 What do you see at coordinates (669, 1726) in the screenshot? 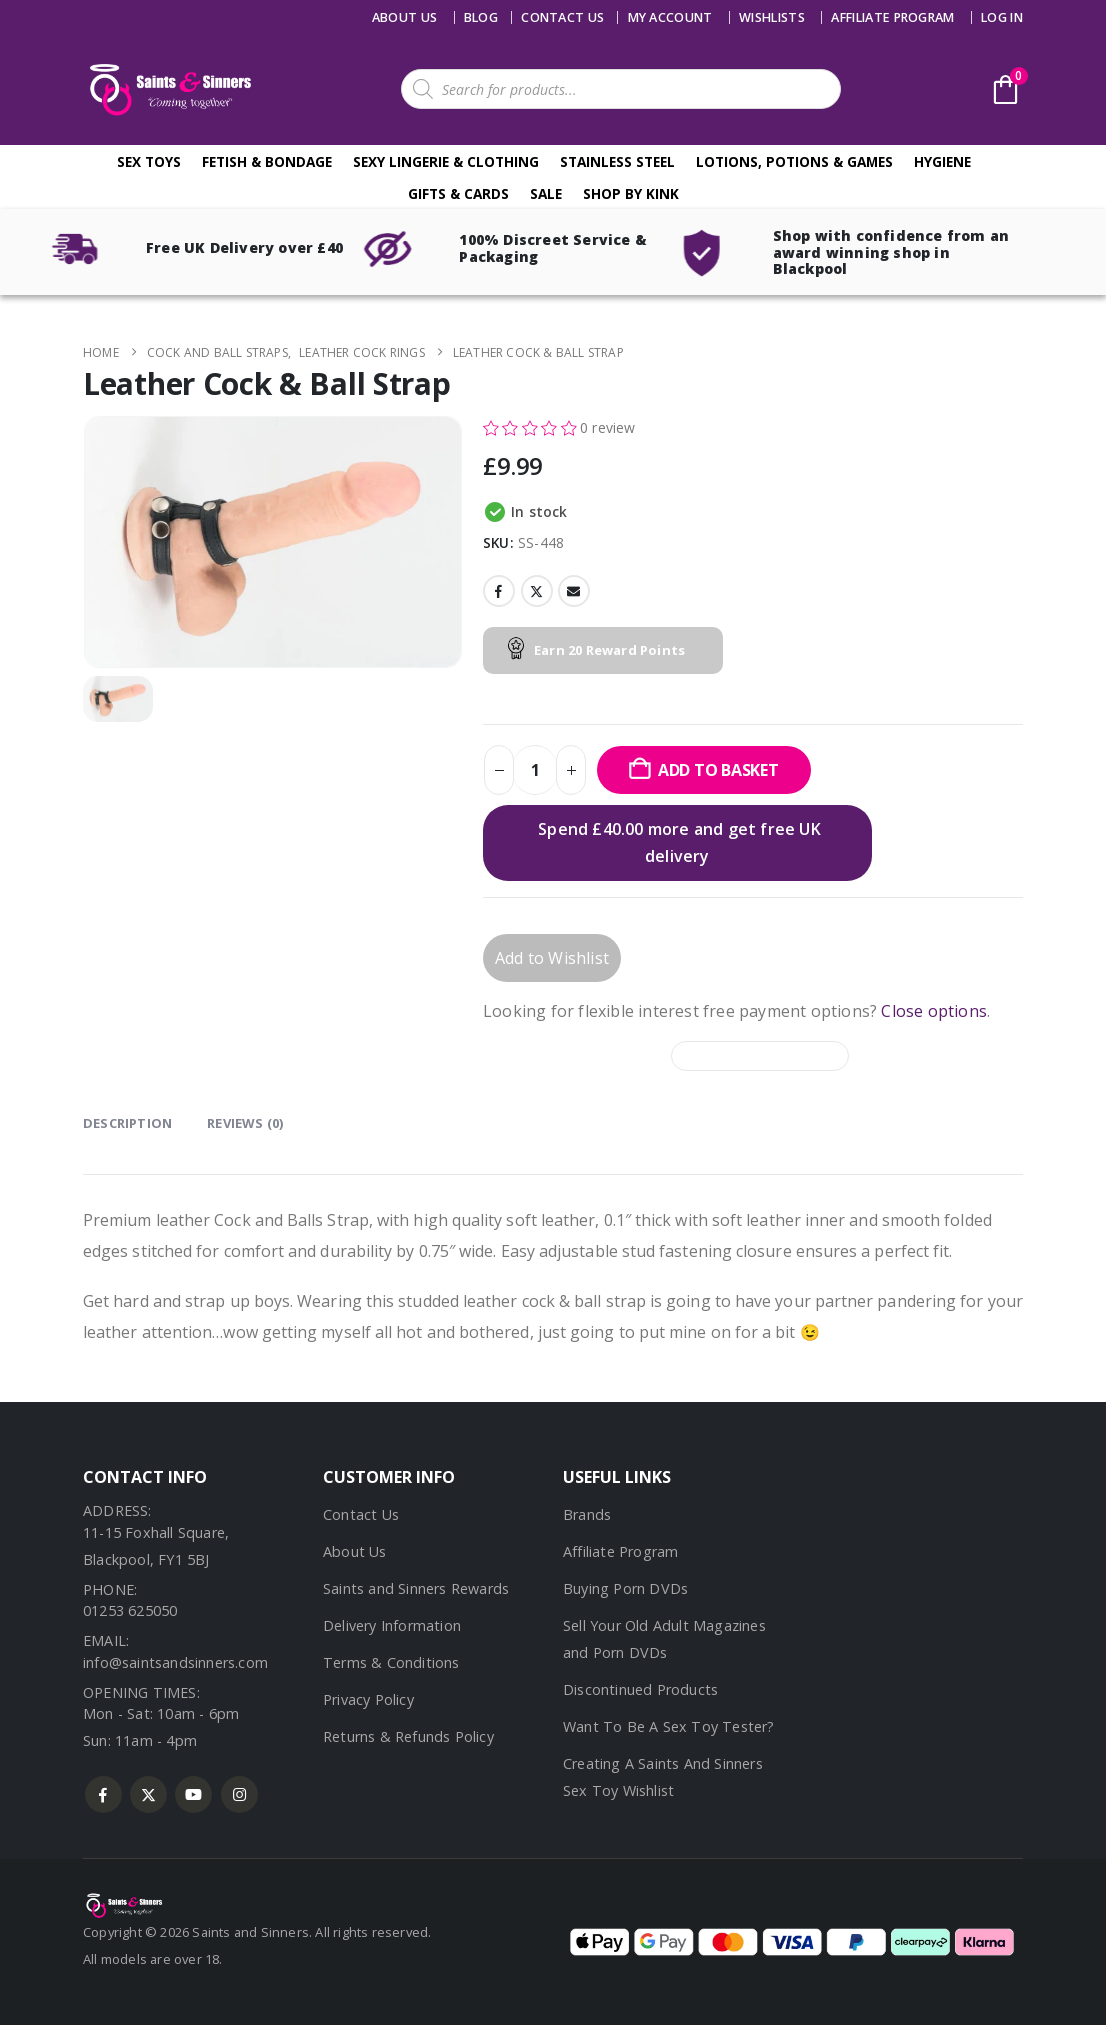
I see `Want To Be A Sex Toy Tester?` at bounding box center [669, 1726].